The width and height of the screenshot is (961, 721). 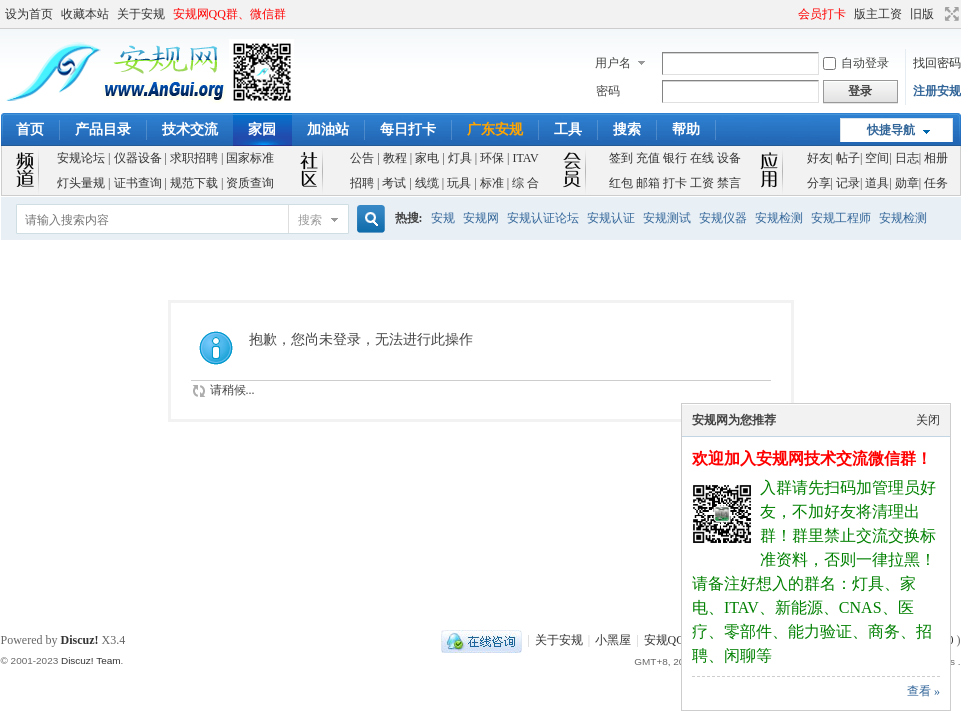 What do you see at coordinates (723, 218) in the screenshot?
I see `安规仪器` at bounding box center [723, 218].